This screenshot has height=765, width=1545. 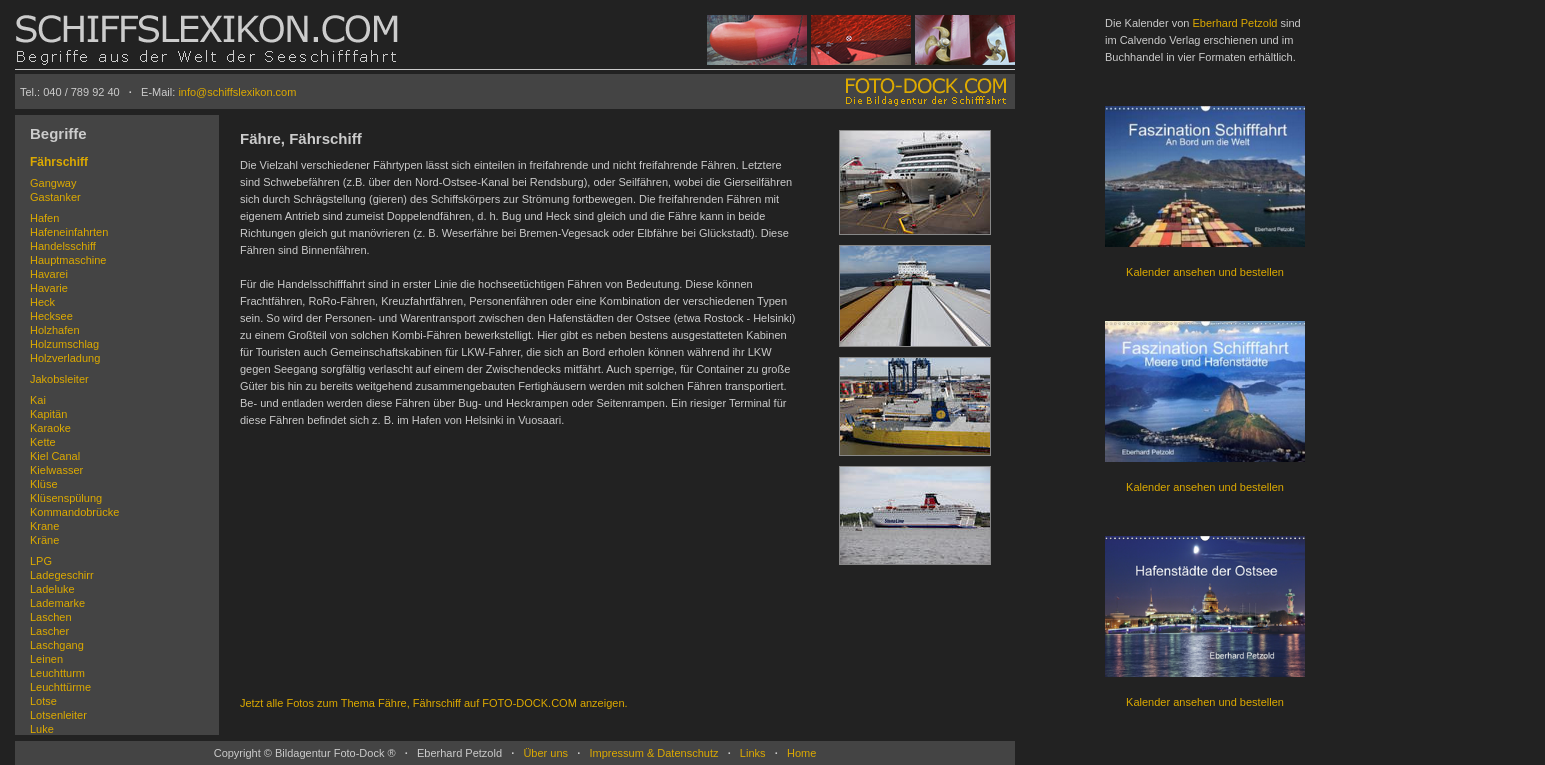 What do you see at coordinates (58, 715) in the screenshot?
I see `Lotsenleiter` at bounding box center [58, 715].